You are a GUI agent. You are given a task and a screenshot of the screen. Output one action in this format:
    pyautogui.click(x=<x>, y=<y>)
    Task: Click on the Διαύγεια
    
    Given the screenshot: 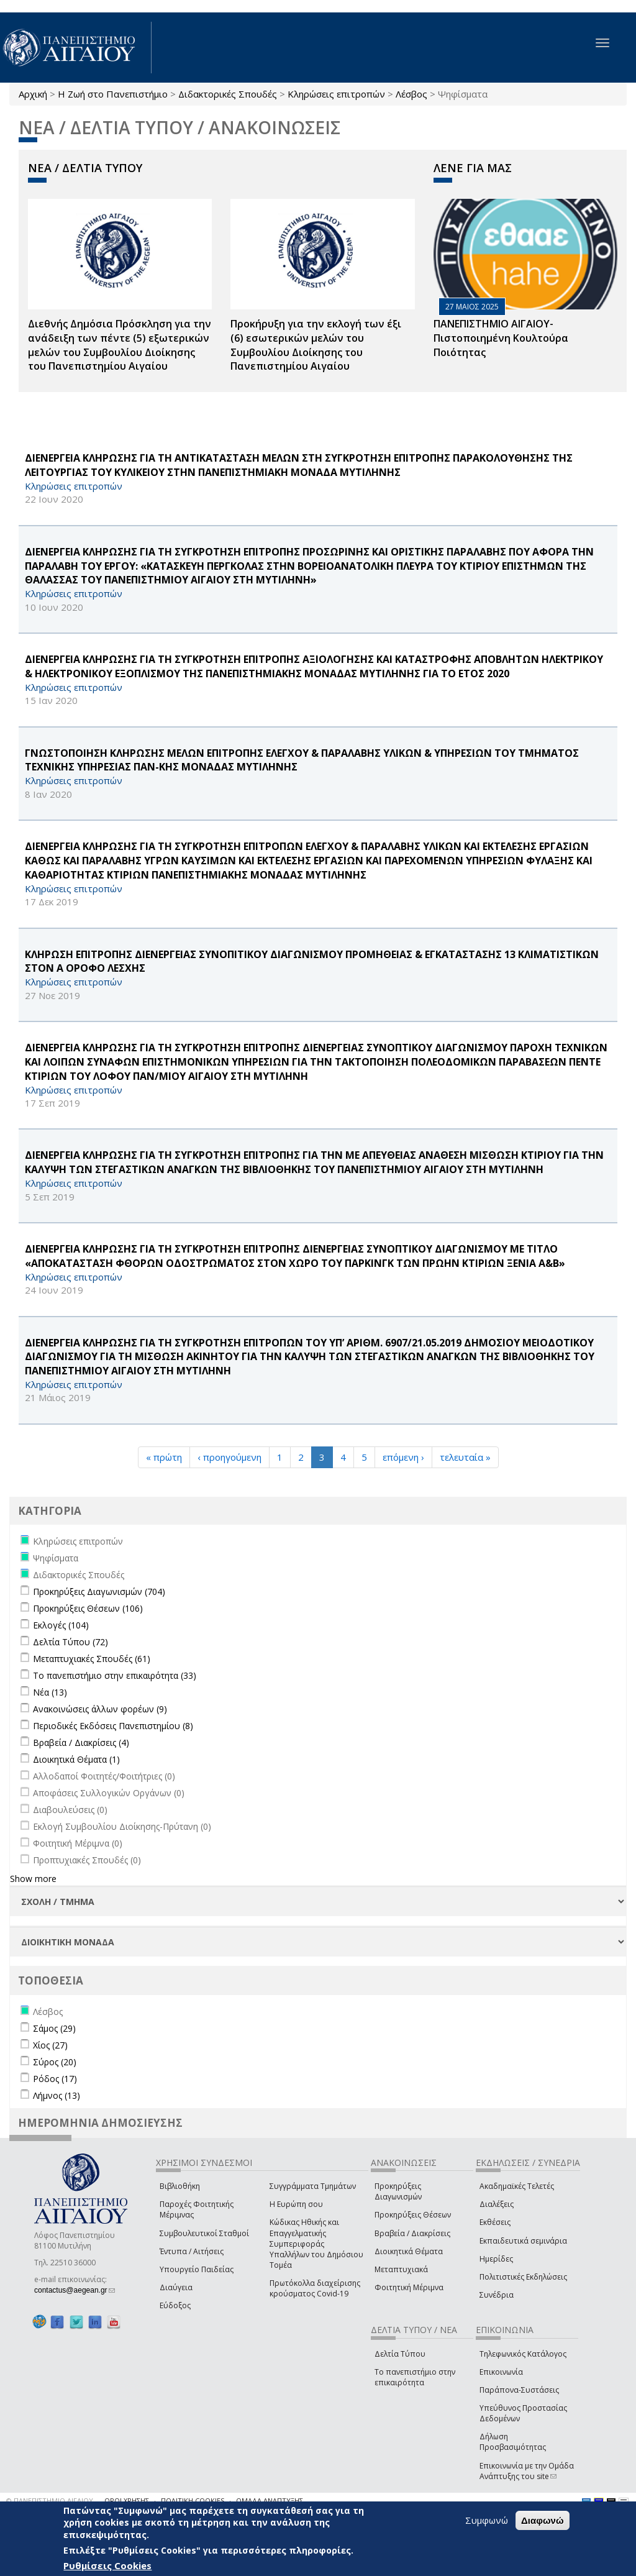 What is the action you would take?
    pyautogui.click(x=176, y=2287)
    